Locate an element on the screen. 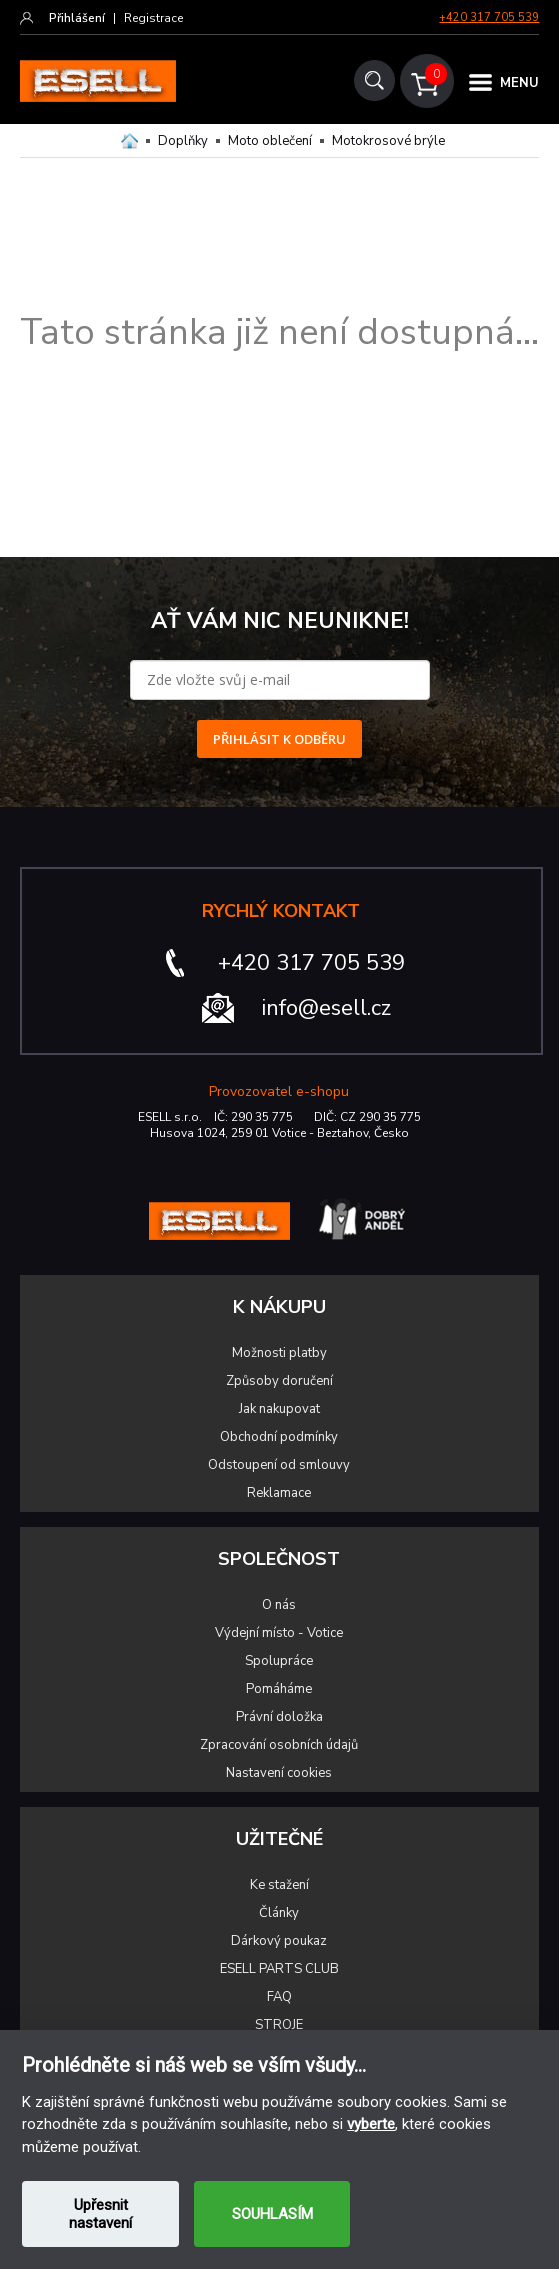  Registrace is located at coordinates (153, 18).